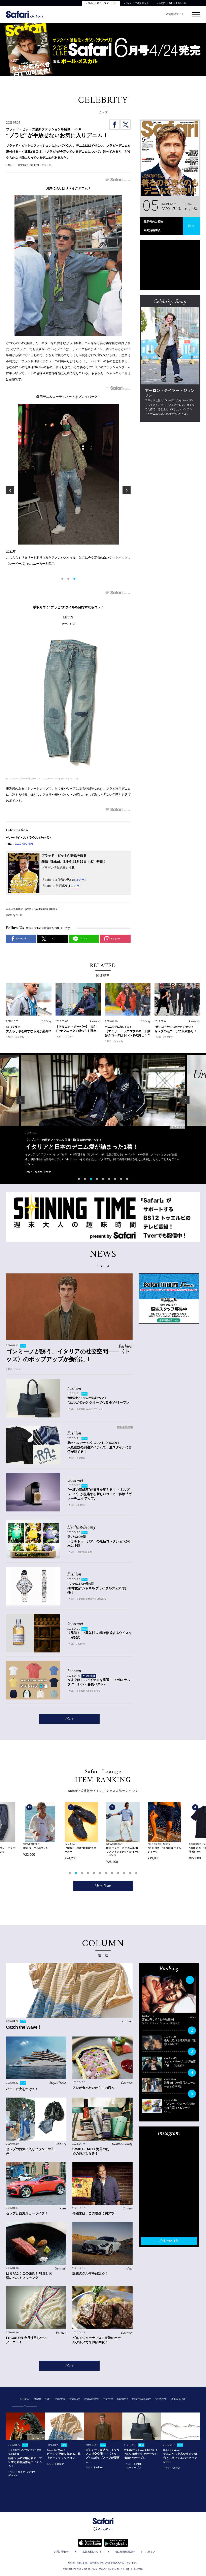 The height and width of the screenshot is (2576, 206). Describe the element at coordinates (171, 3) in the screenshot. I see `Safari BEST DELICIOUS` at that location.